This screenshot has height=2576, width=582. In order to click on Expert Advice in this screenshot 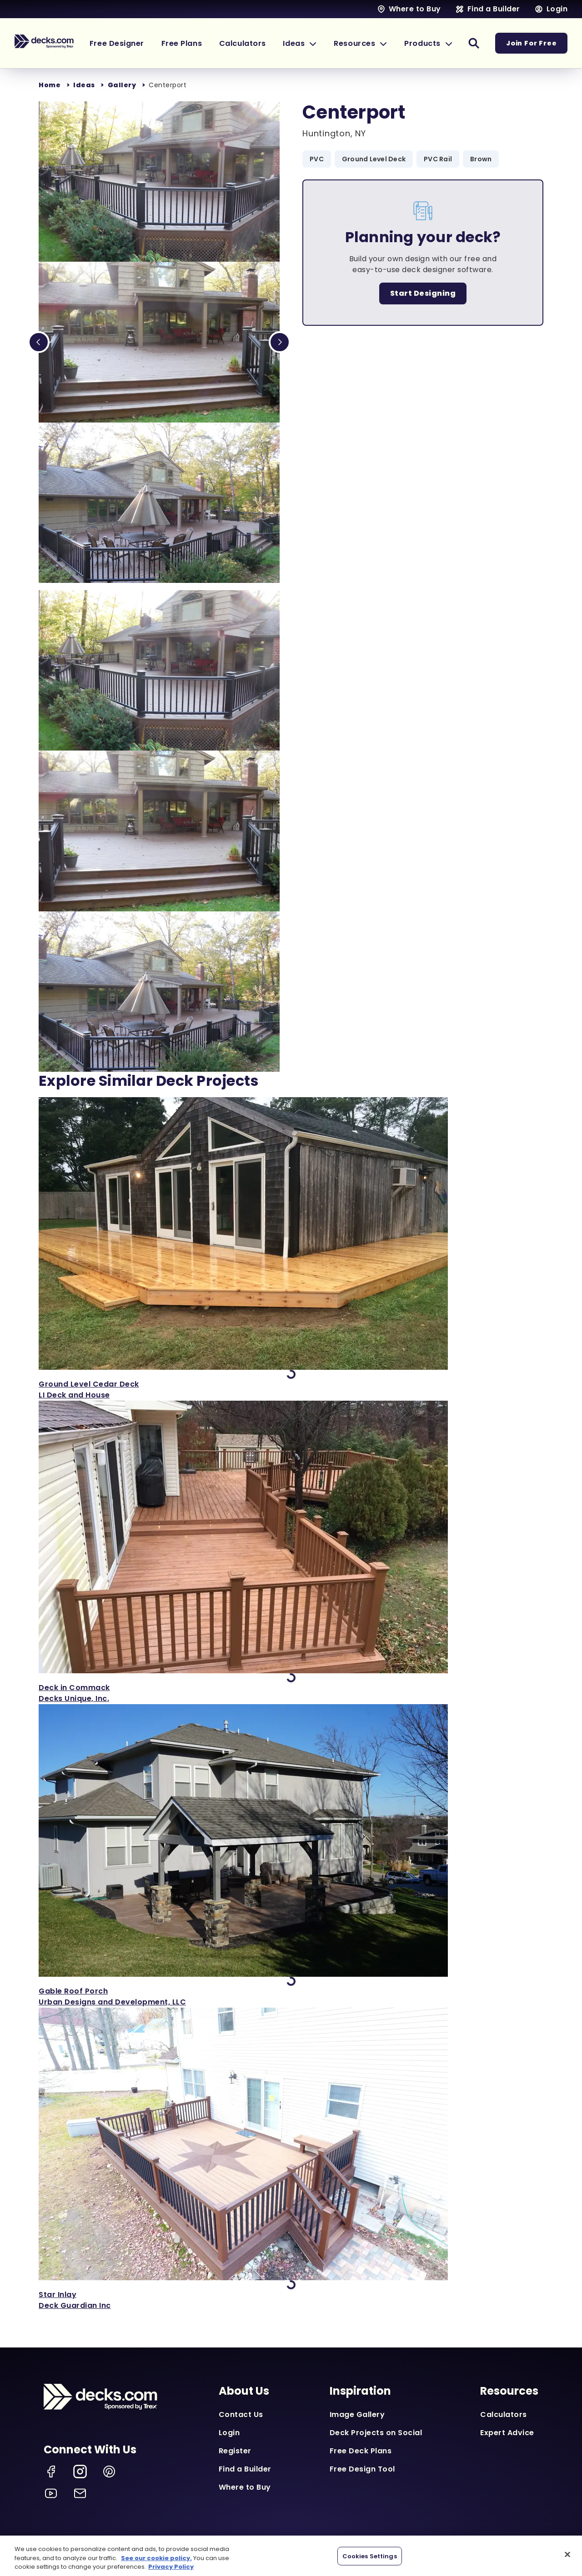, I will do `click(507, 2432)`.